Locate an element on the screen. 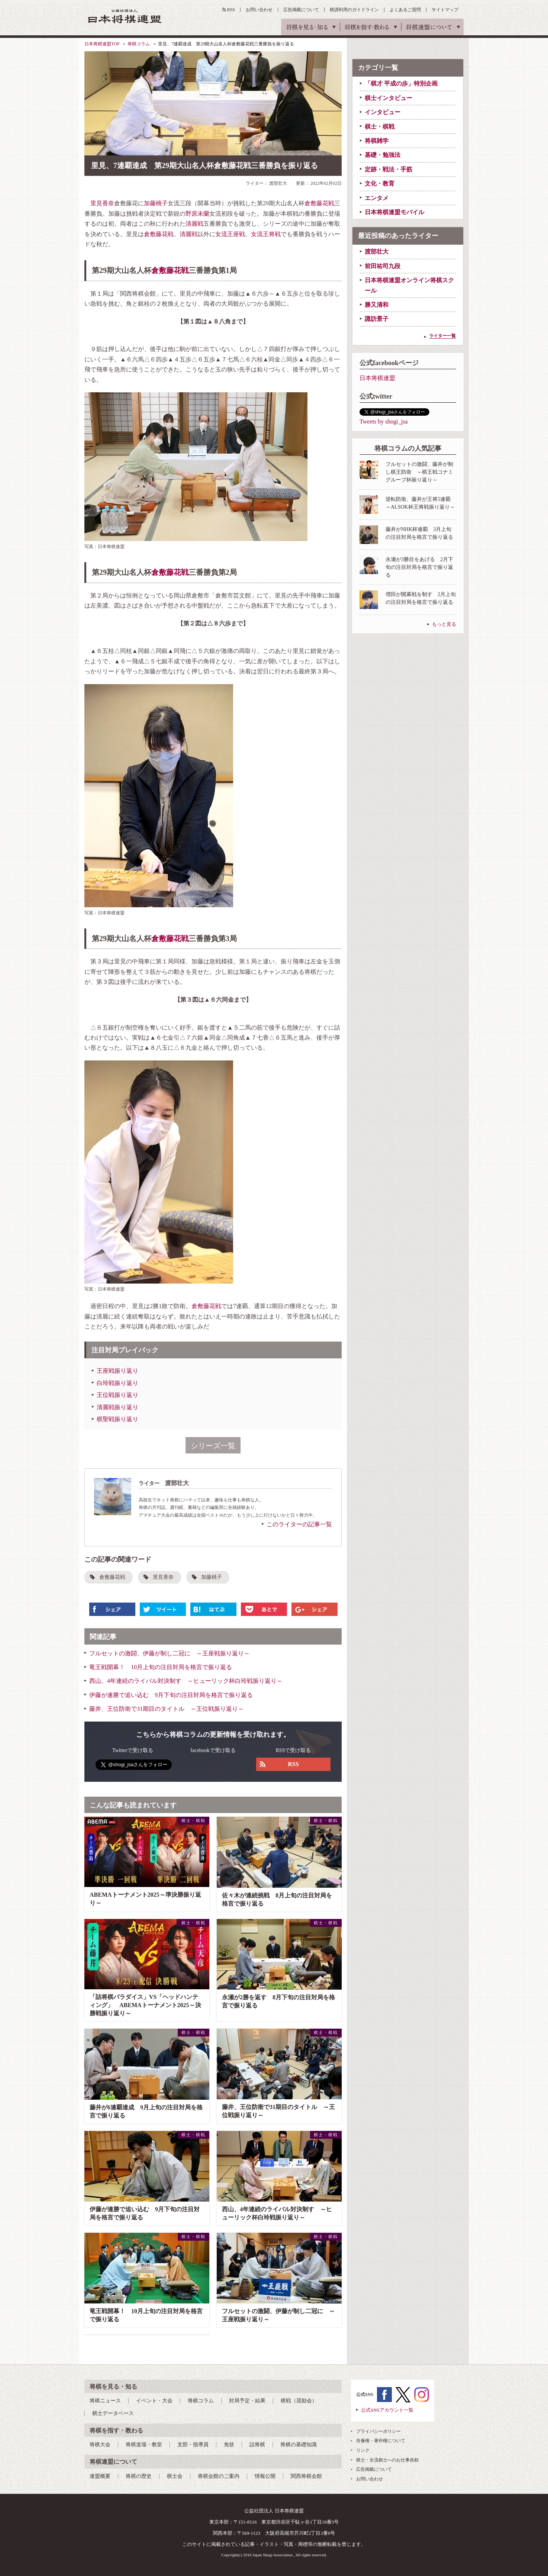  倉敷藤花戦 is located at coordinates (319, 203).